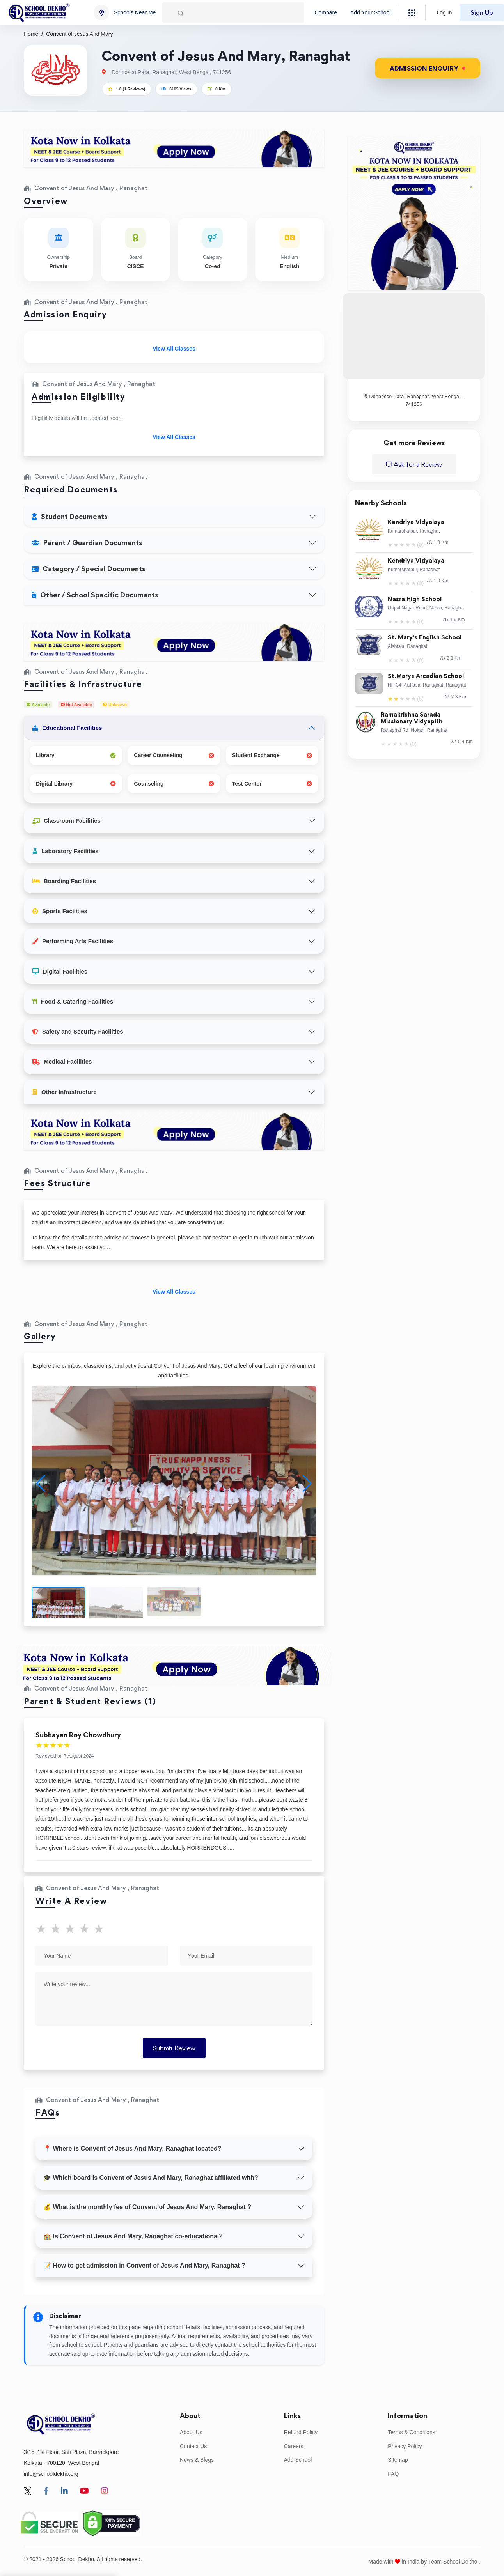 This screenshot has width=504, height=2576. What do you see at coordinates (405, 2446) in the screenshot?
I see `Privacy Policy` at bounding box center [405, 2446].